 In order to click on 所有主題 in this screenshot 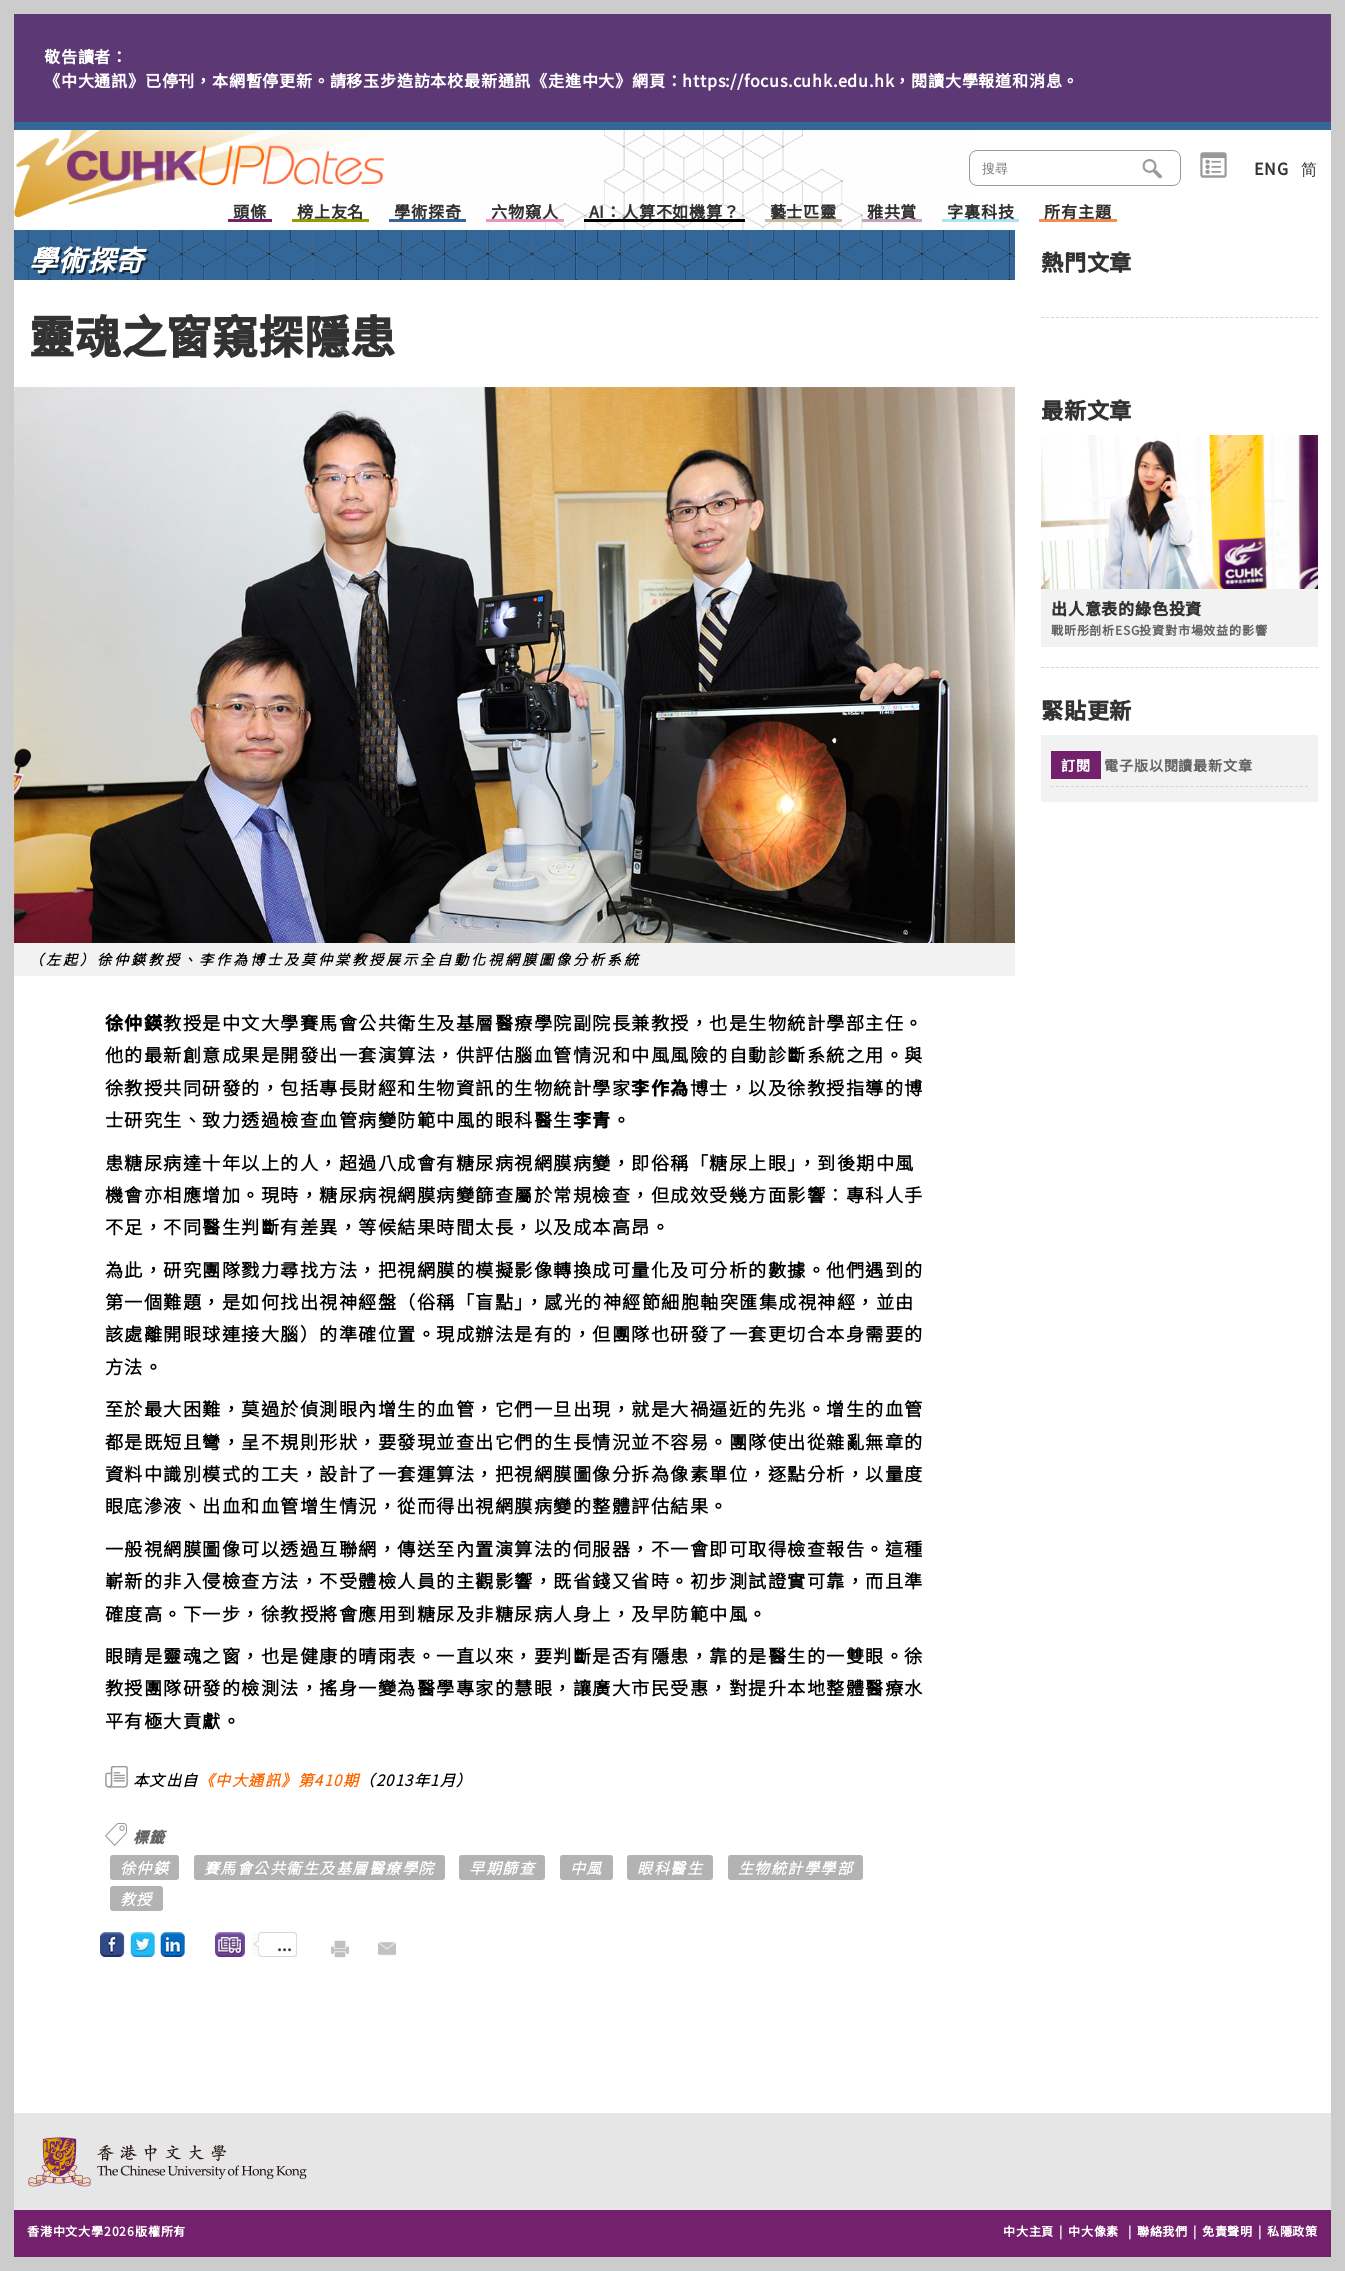, I will do `click(1077, 212)`.